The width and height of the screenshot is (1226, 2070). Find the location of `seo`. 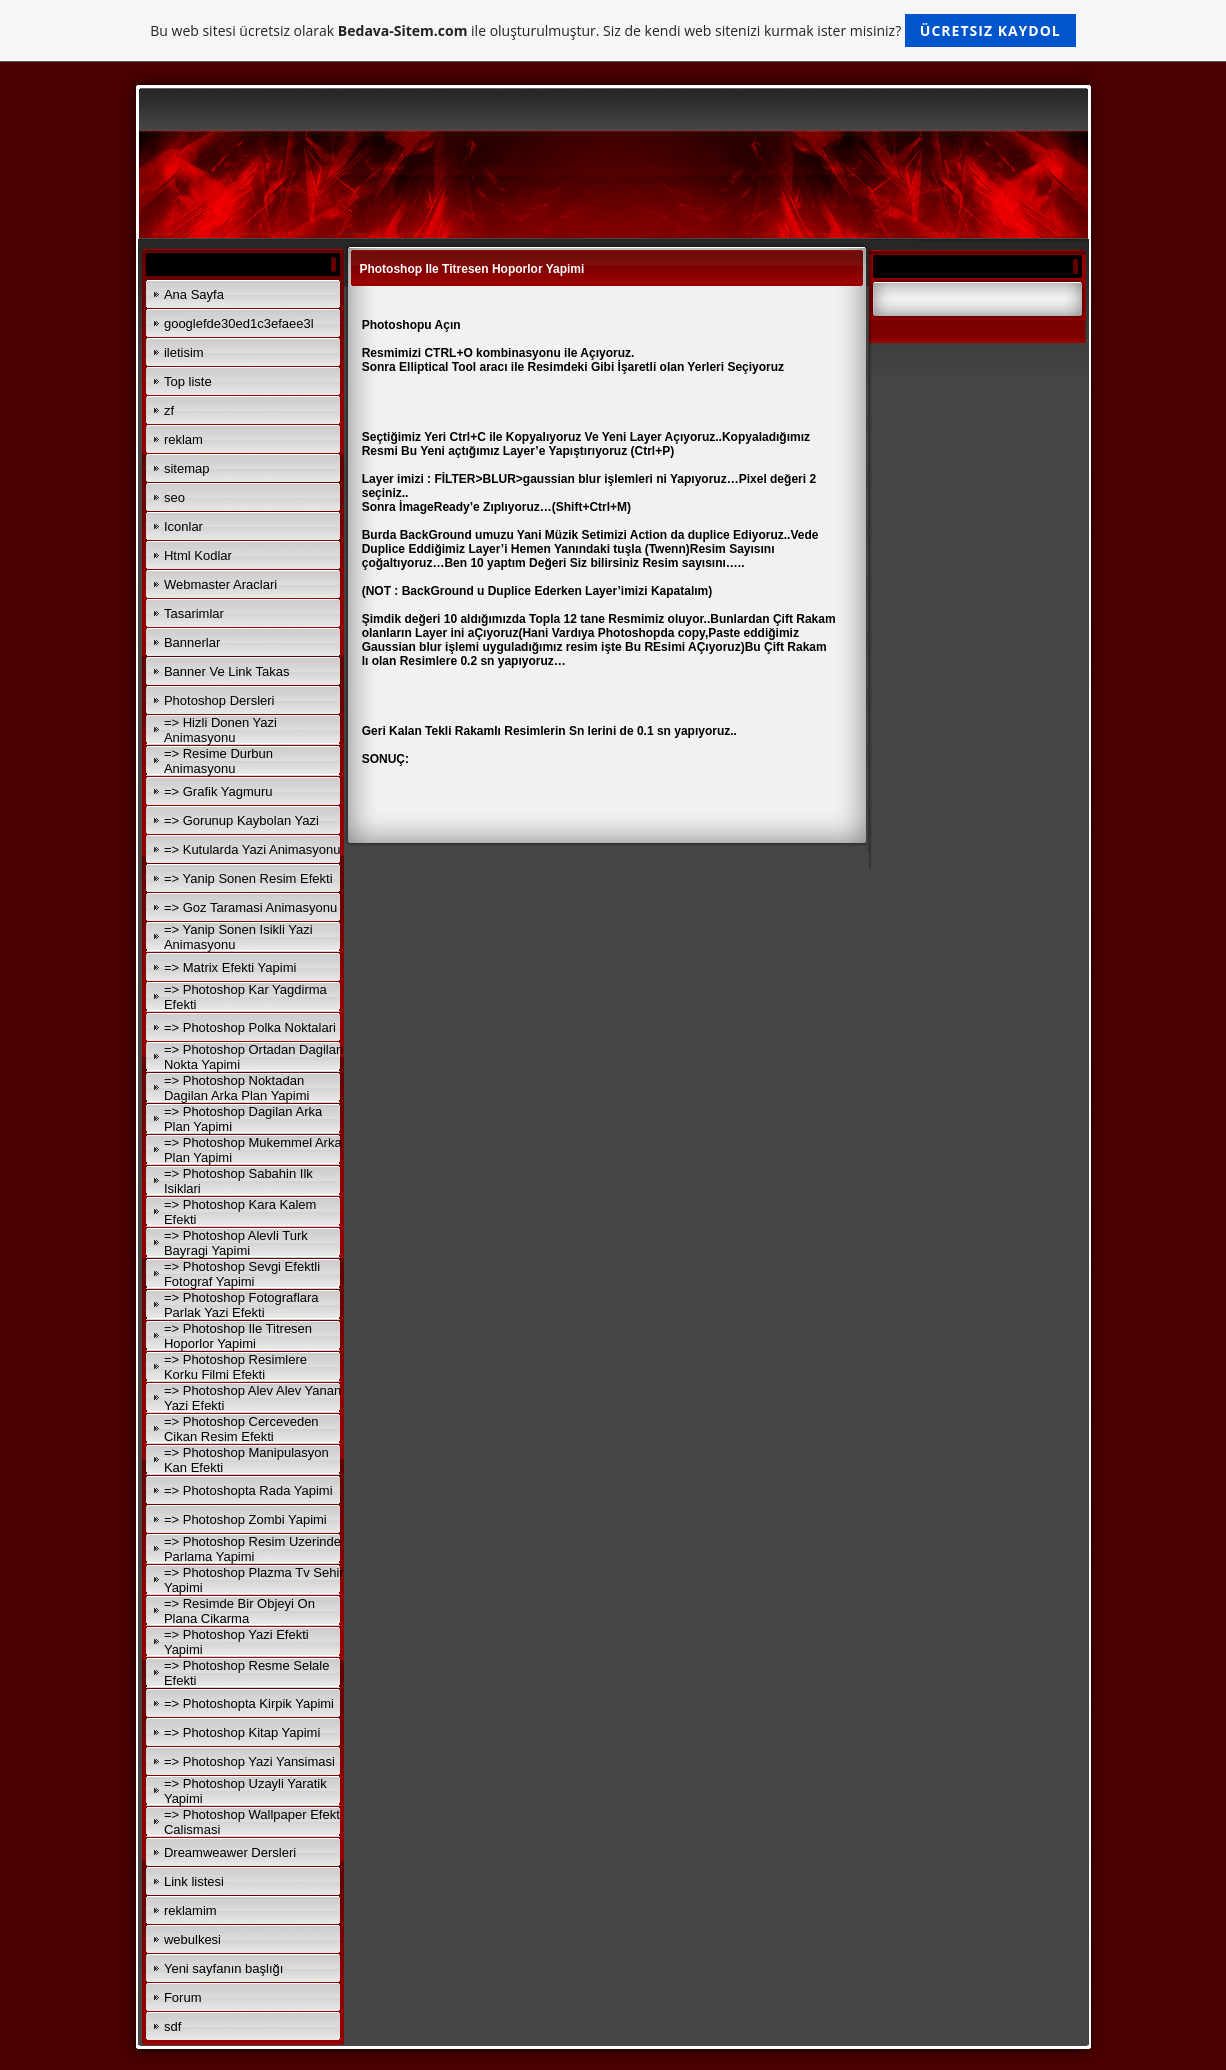

seo is located at coordinates (174, 497).